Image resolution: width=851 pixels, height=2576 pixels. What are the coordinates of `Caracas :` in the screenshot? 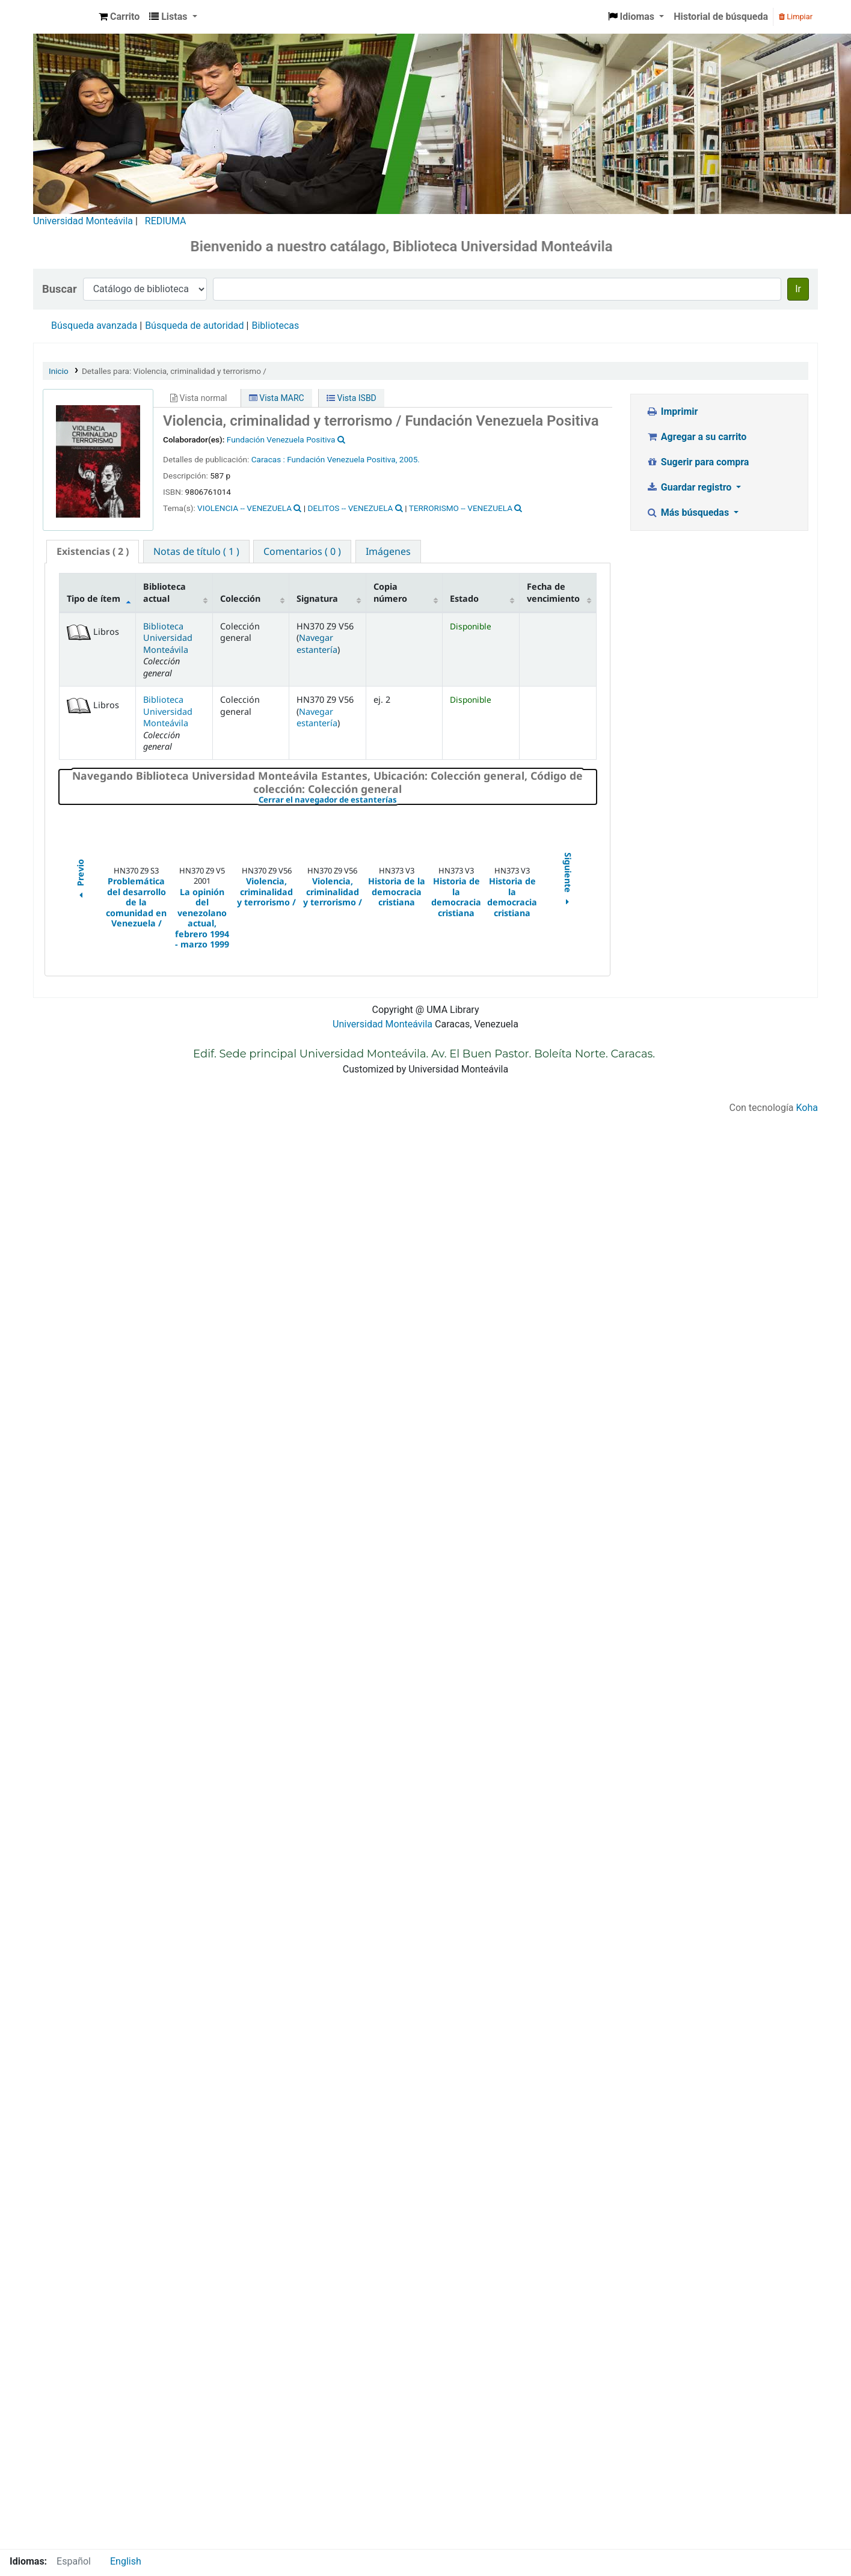 It's located at (269, 459).